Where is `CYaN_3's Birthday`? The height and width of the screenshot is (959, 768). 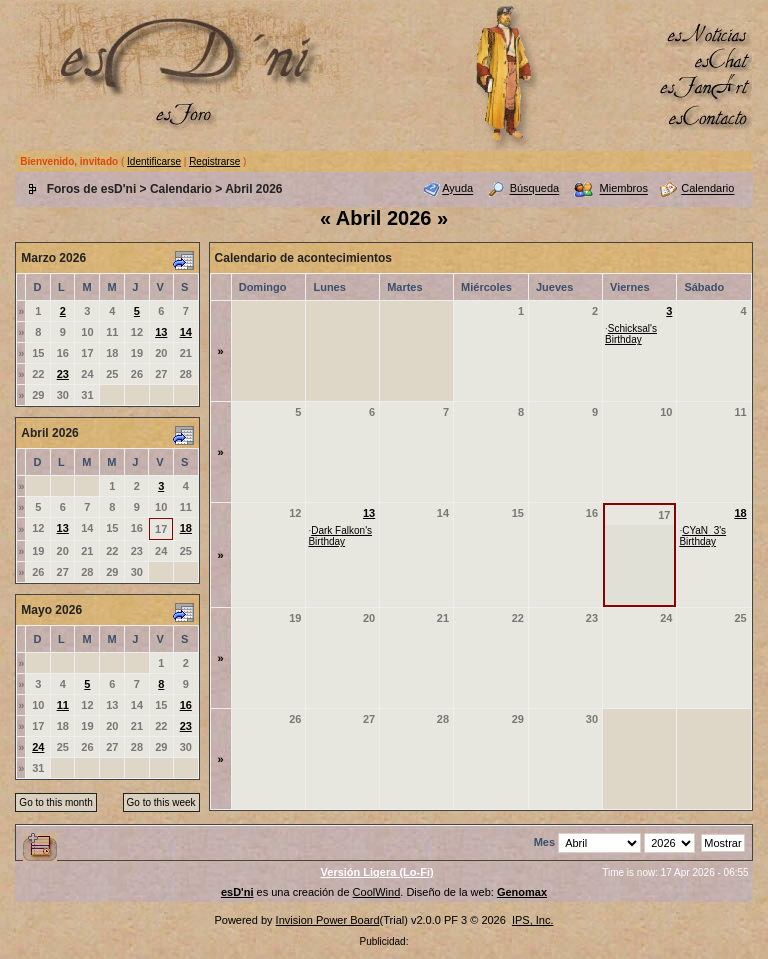
CYaN_3's Birthday is located at coordinates (702, 536).